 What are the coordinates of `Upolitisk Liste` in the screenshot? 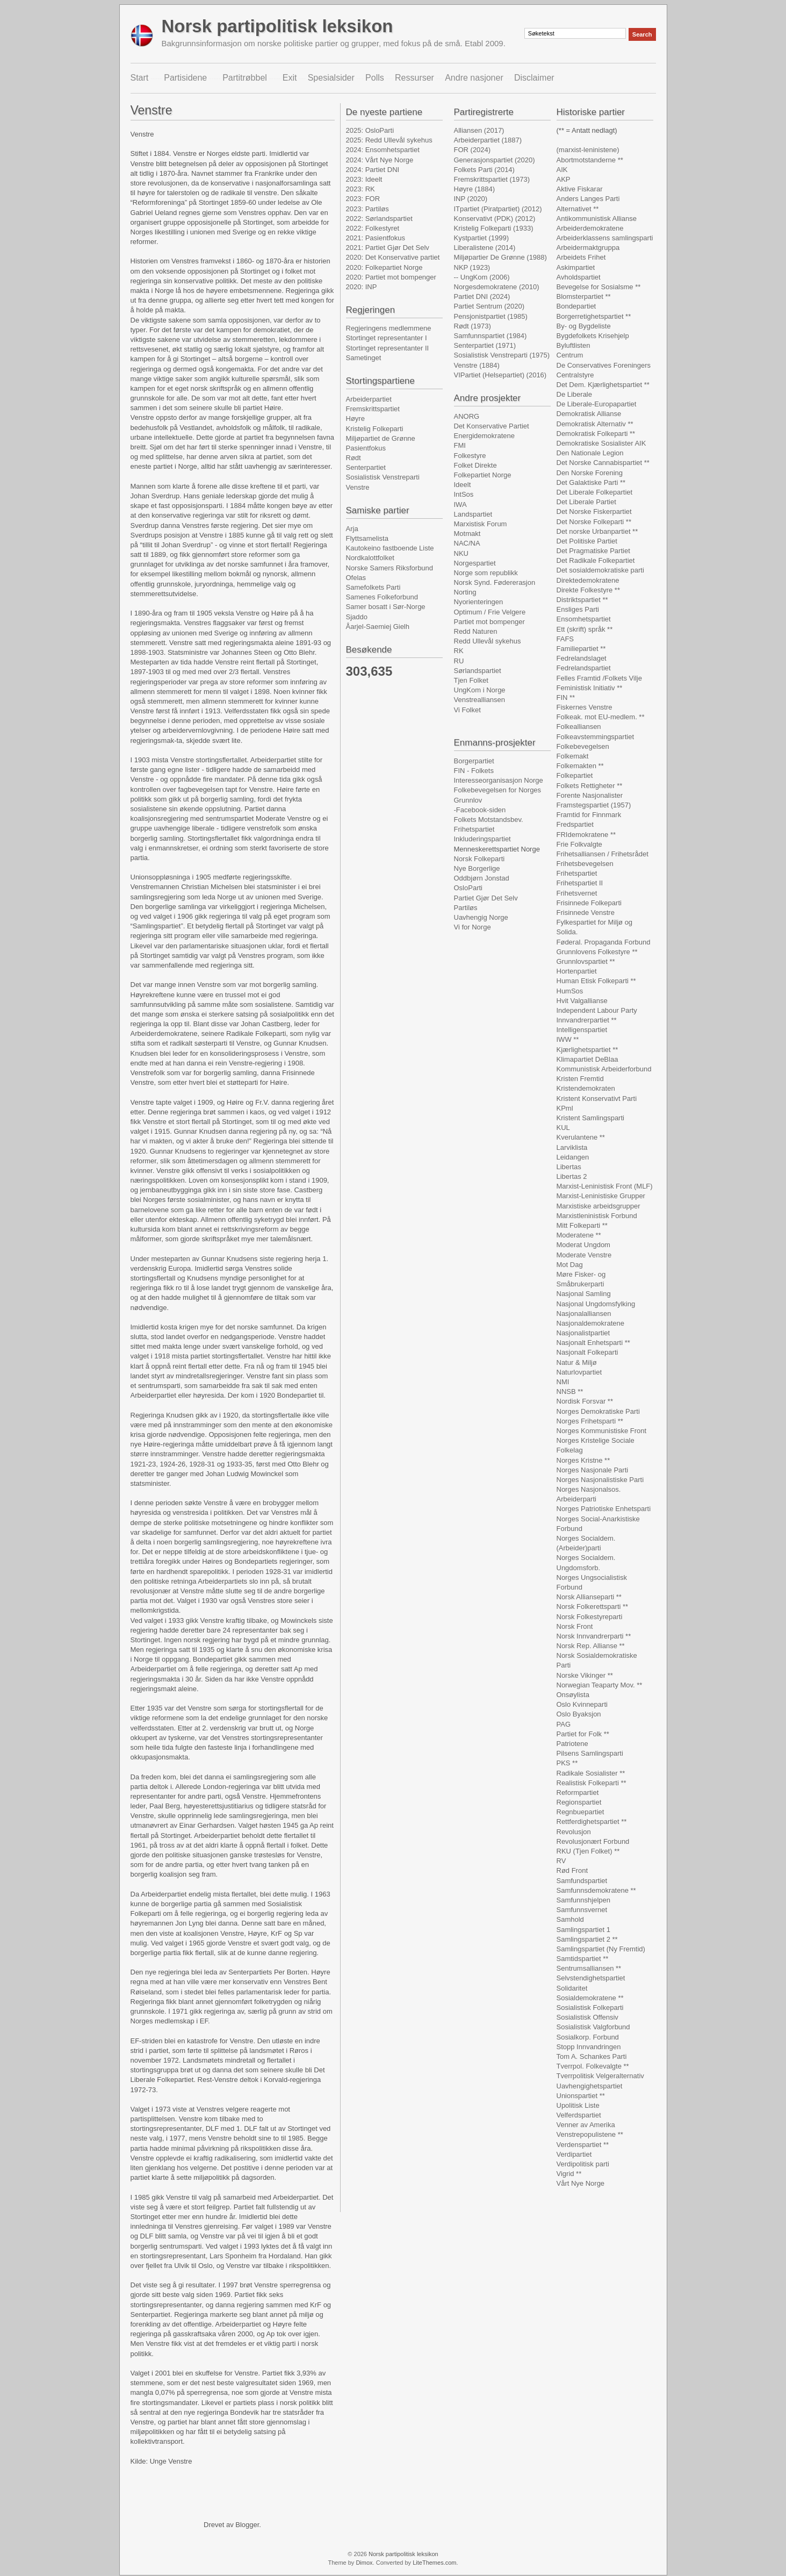 It's located at (578, 2105).